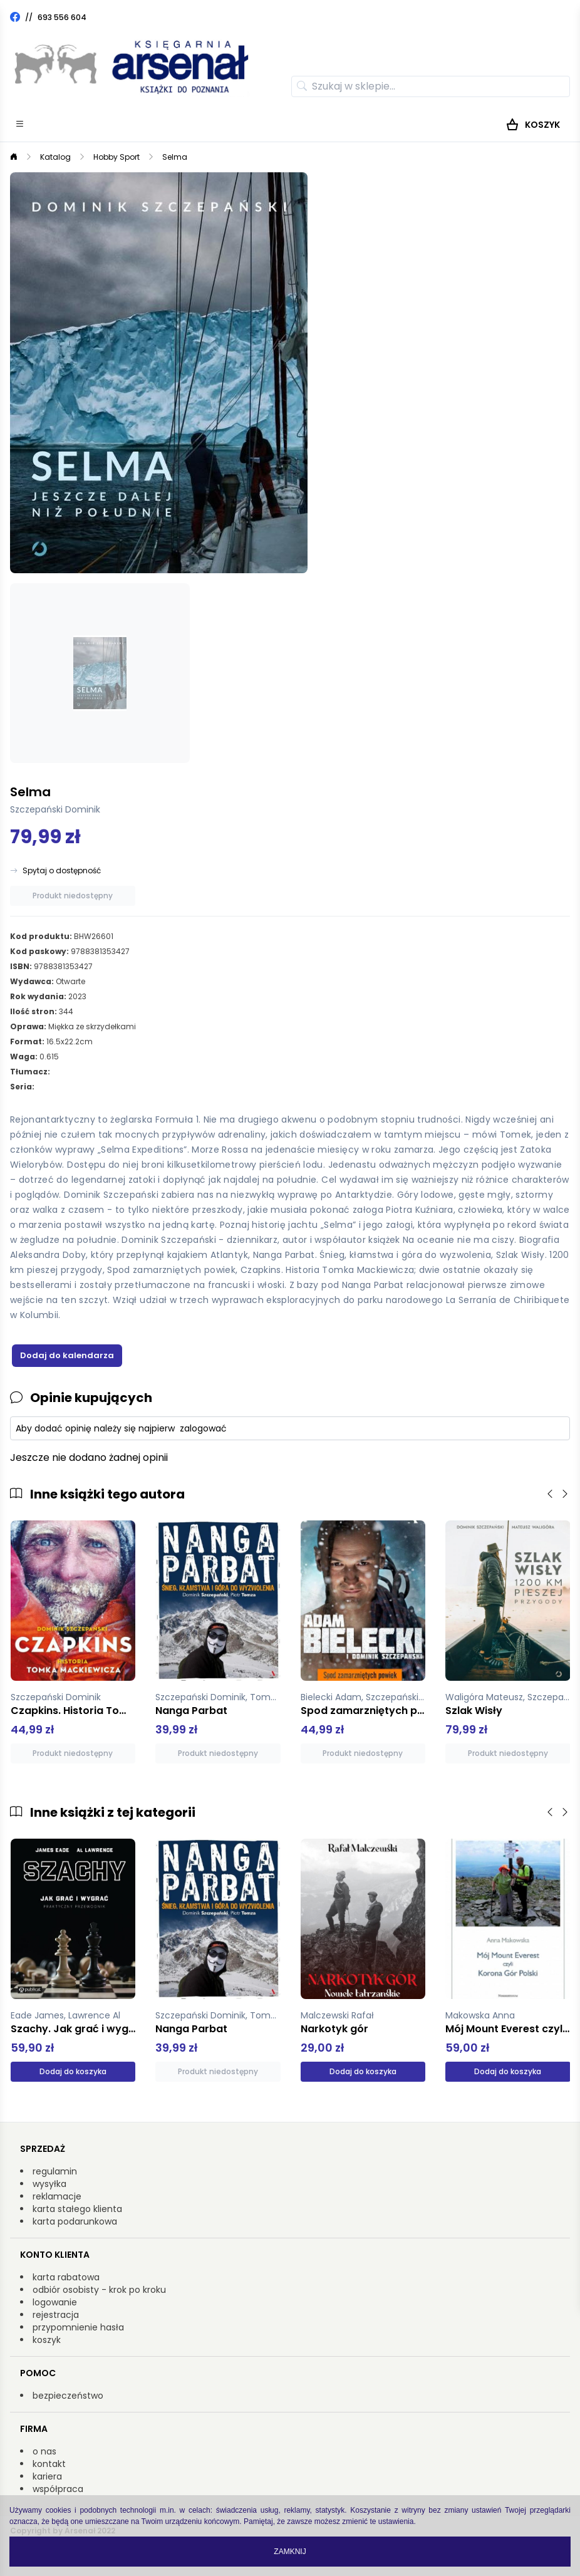 The width and height of the screenshot is (580, 2576). Describe the element at coordinates (55, 157) in the screenshot. I see `Katalog` at that location.